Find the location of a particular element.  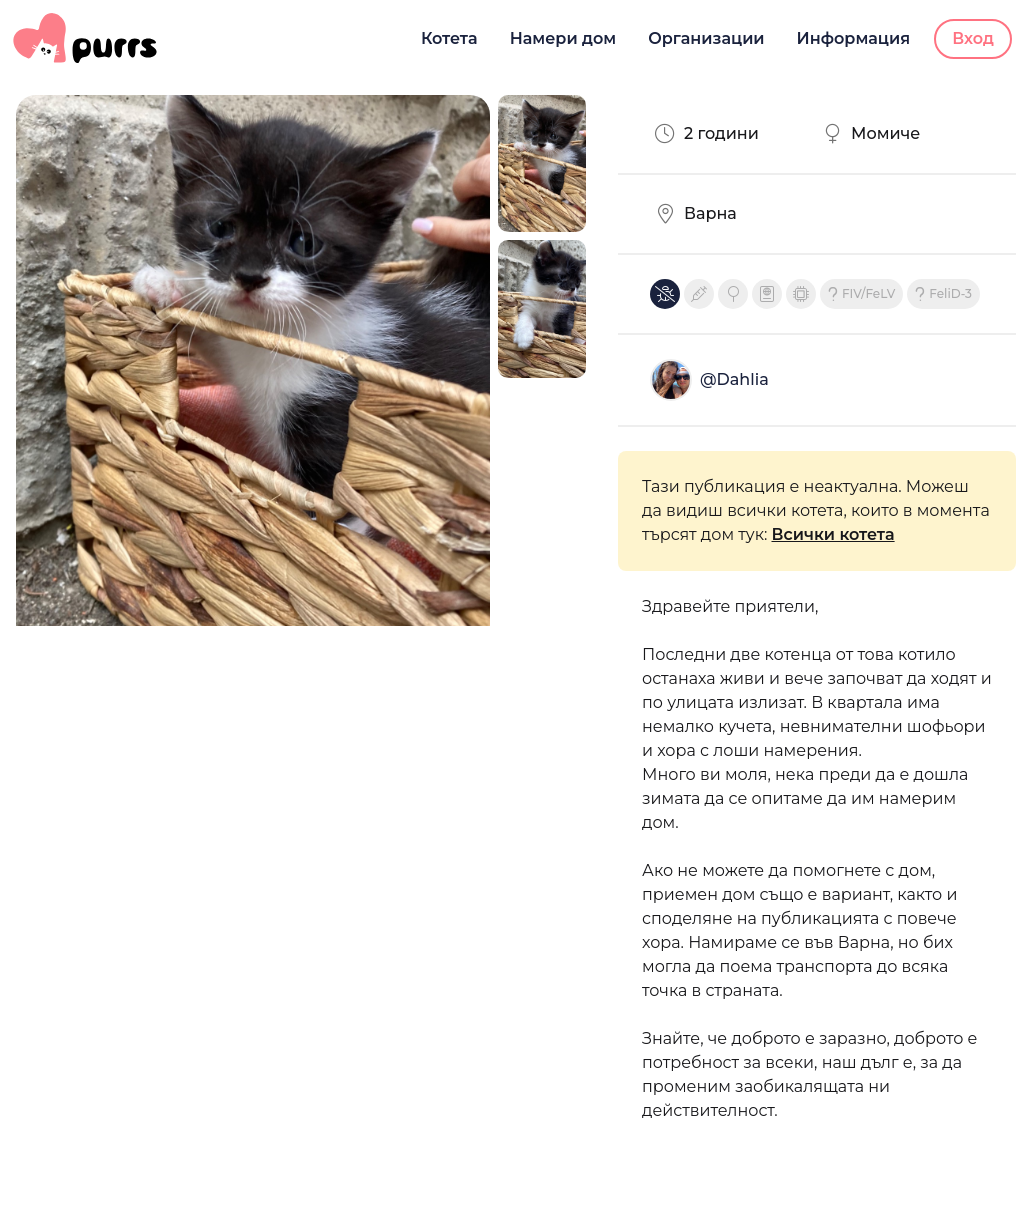

Информация is located at coordinates (854, 38).